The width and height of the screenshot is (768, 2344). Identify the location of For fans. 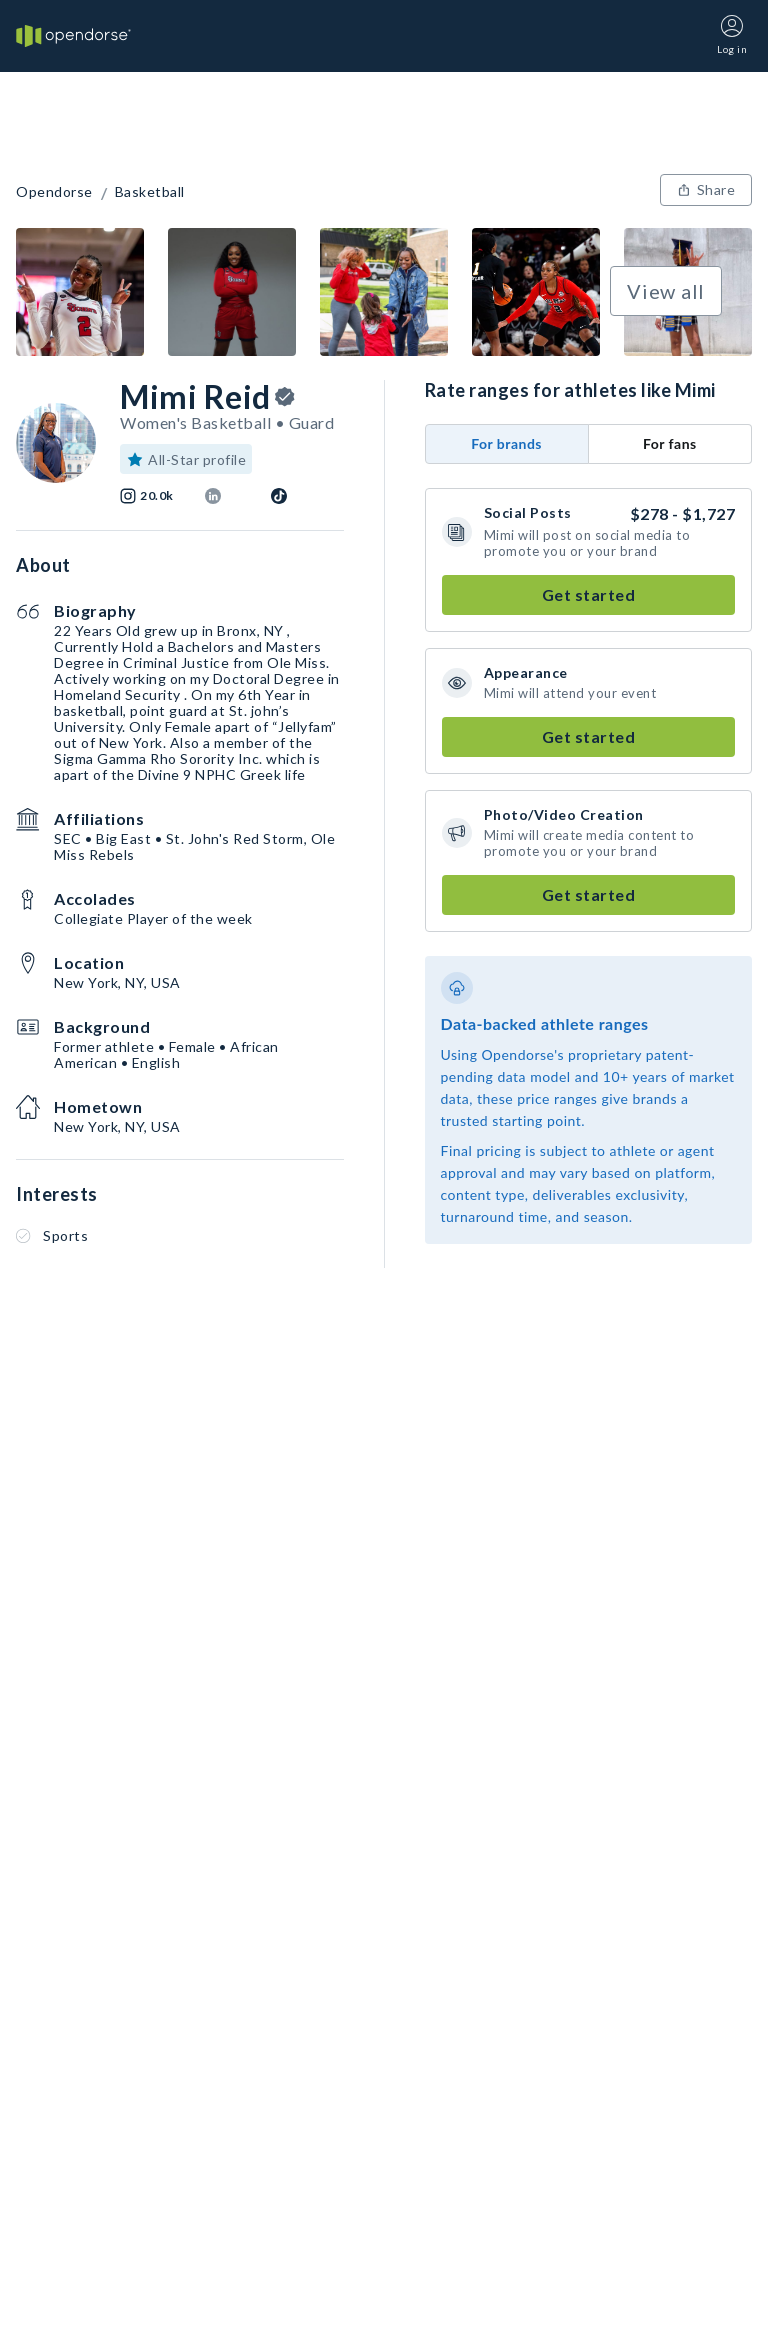
(670, 443).